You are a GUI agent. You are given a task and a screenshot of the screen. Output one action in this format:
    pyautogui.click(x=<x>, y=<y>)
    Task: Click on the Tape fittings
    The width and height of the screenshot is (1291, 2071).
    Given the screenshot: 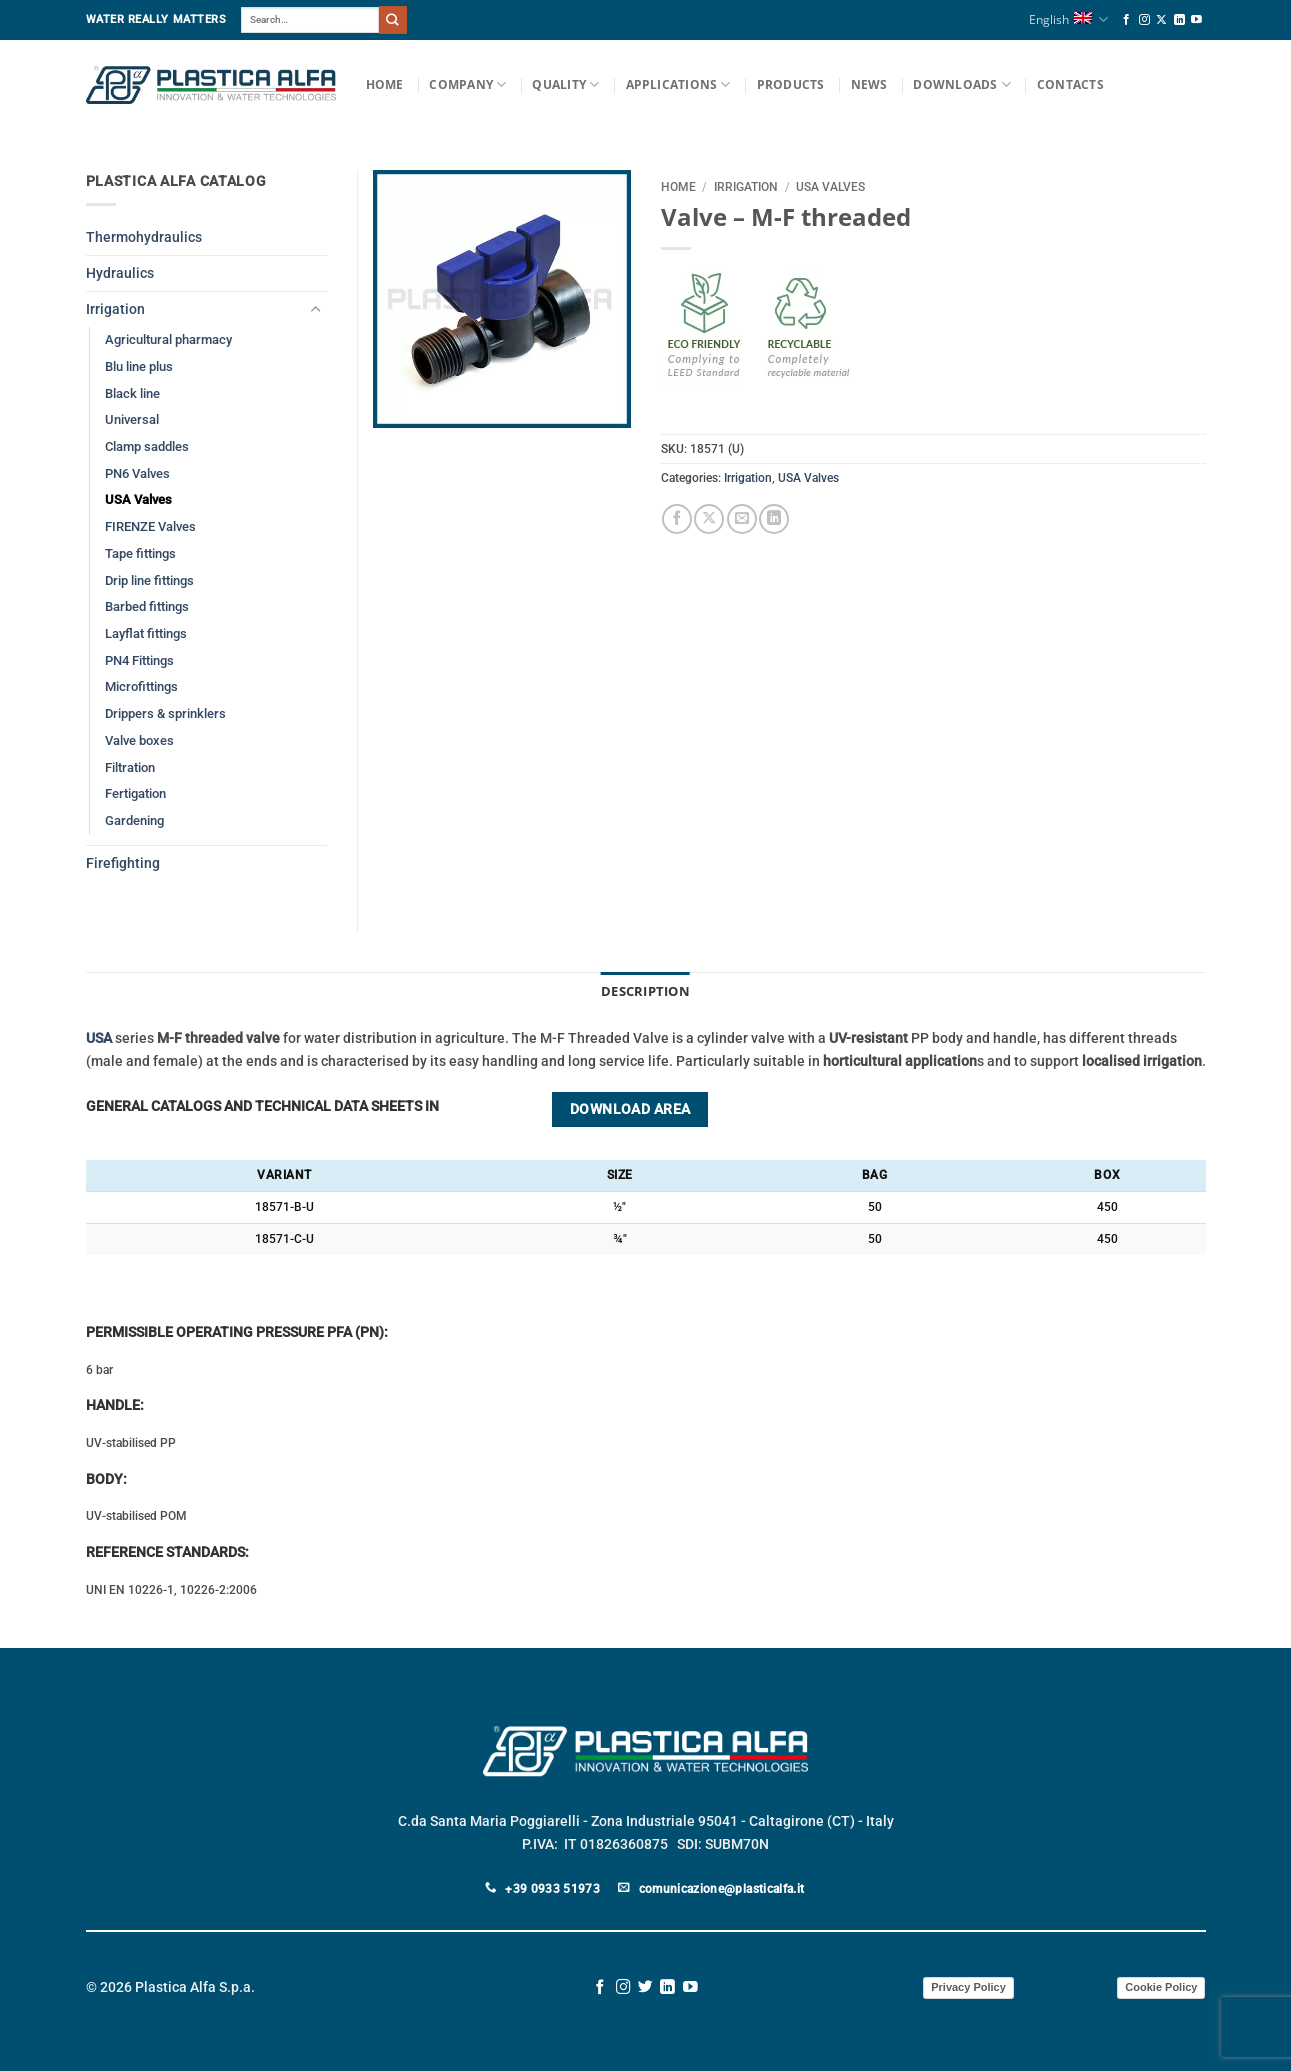 What is the action you would take?
    pyautogui.click(x=140, y=553)
    